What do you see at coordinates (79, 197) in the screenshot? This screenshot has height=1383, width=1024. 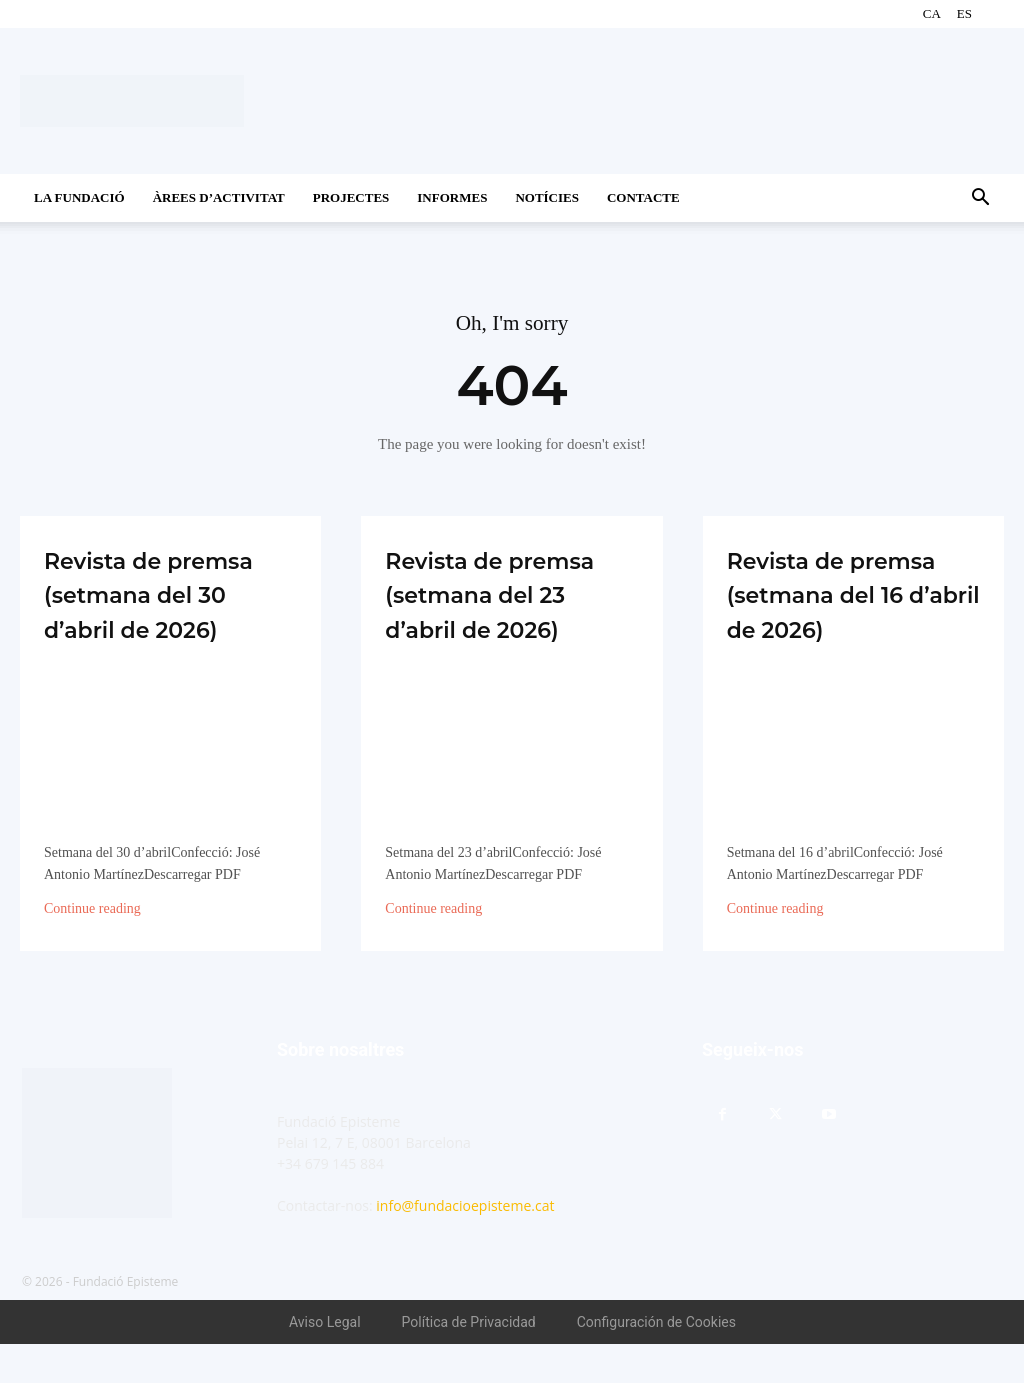 I see `La Fundació` at bounding box center [79, 197].